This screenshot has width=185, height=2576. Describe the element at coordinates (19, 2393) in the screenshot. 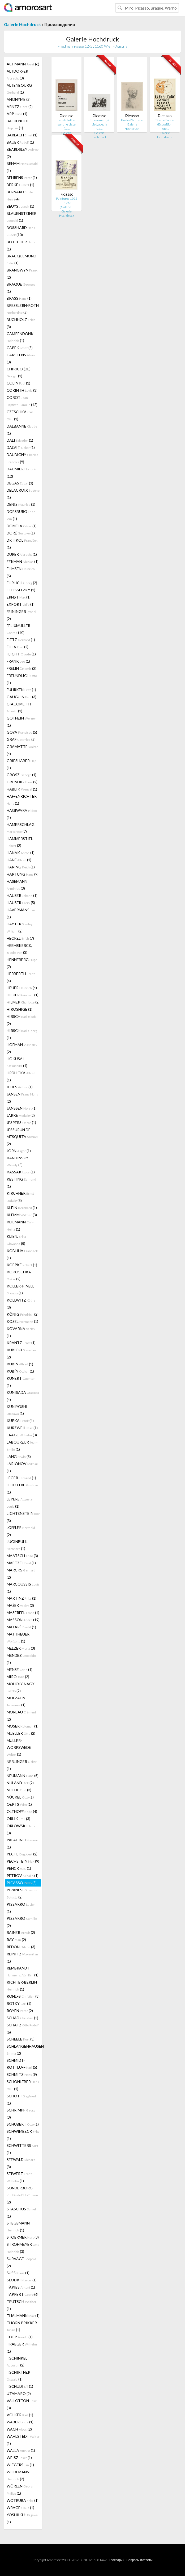

I see `UTAMARO (2)` at that location.